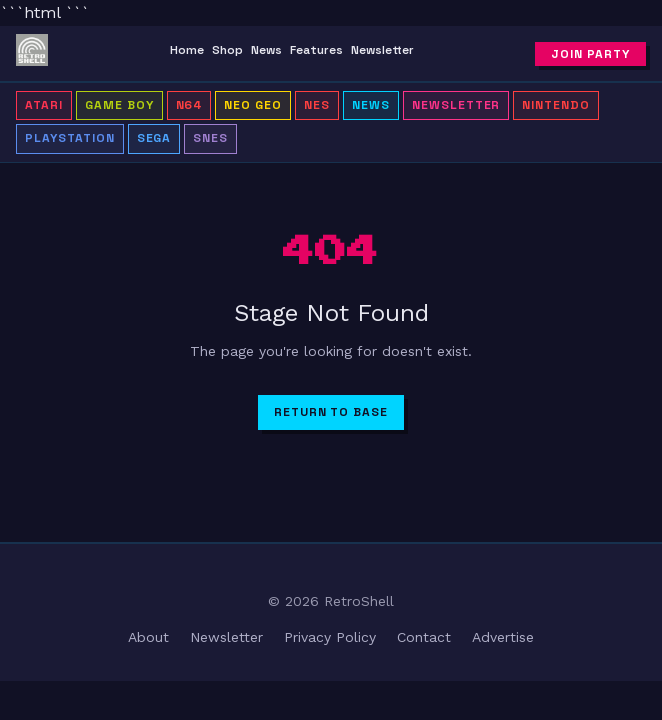 The image size is (662, 720). Describe the element at coordinates (330, 637) in the screenshot. I see `Privacy Policy` at that location.